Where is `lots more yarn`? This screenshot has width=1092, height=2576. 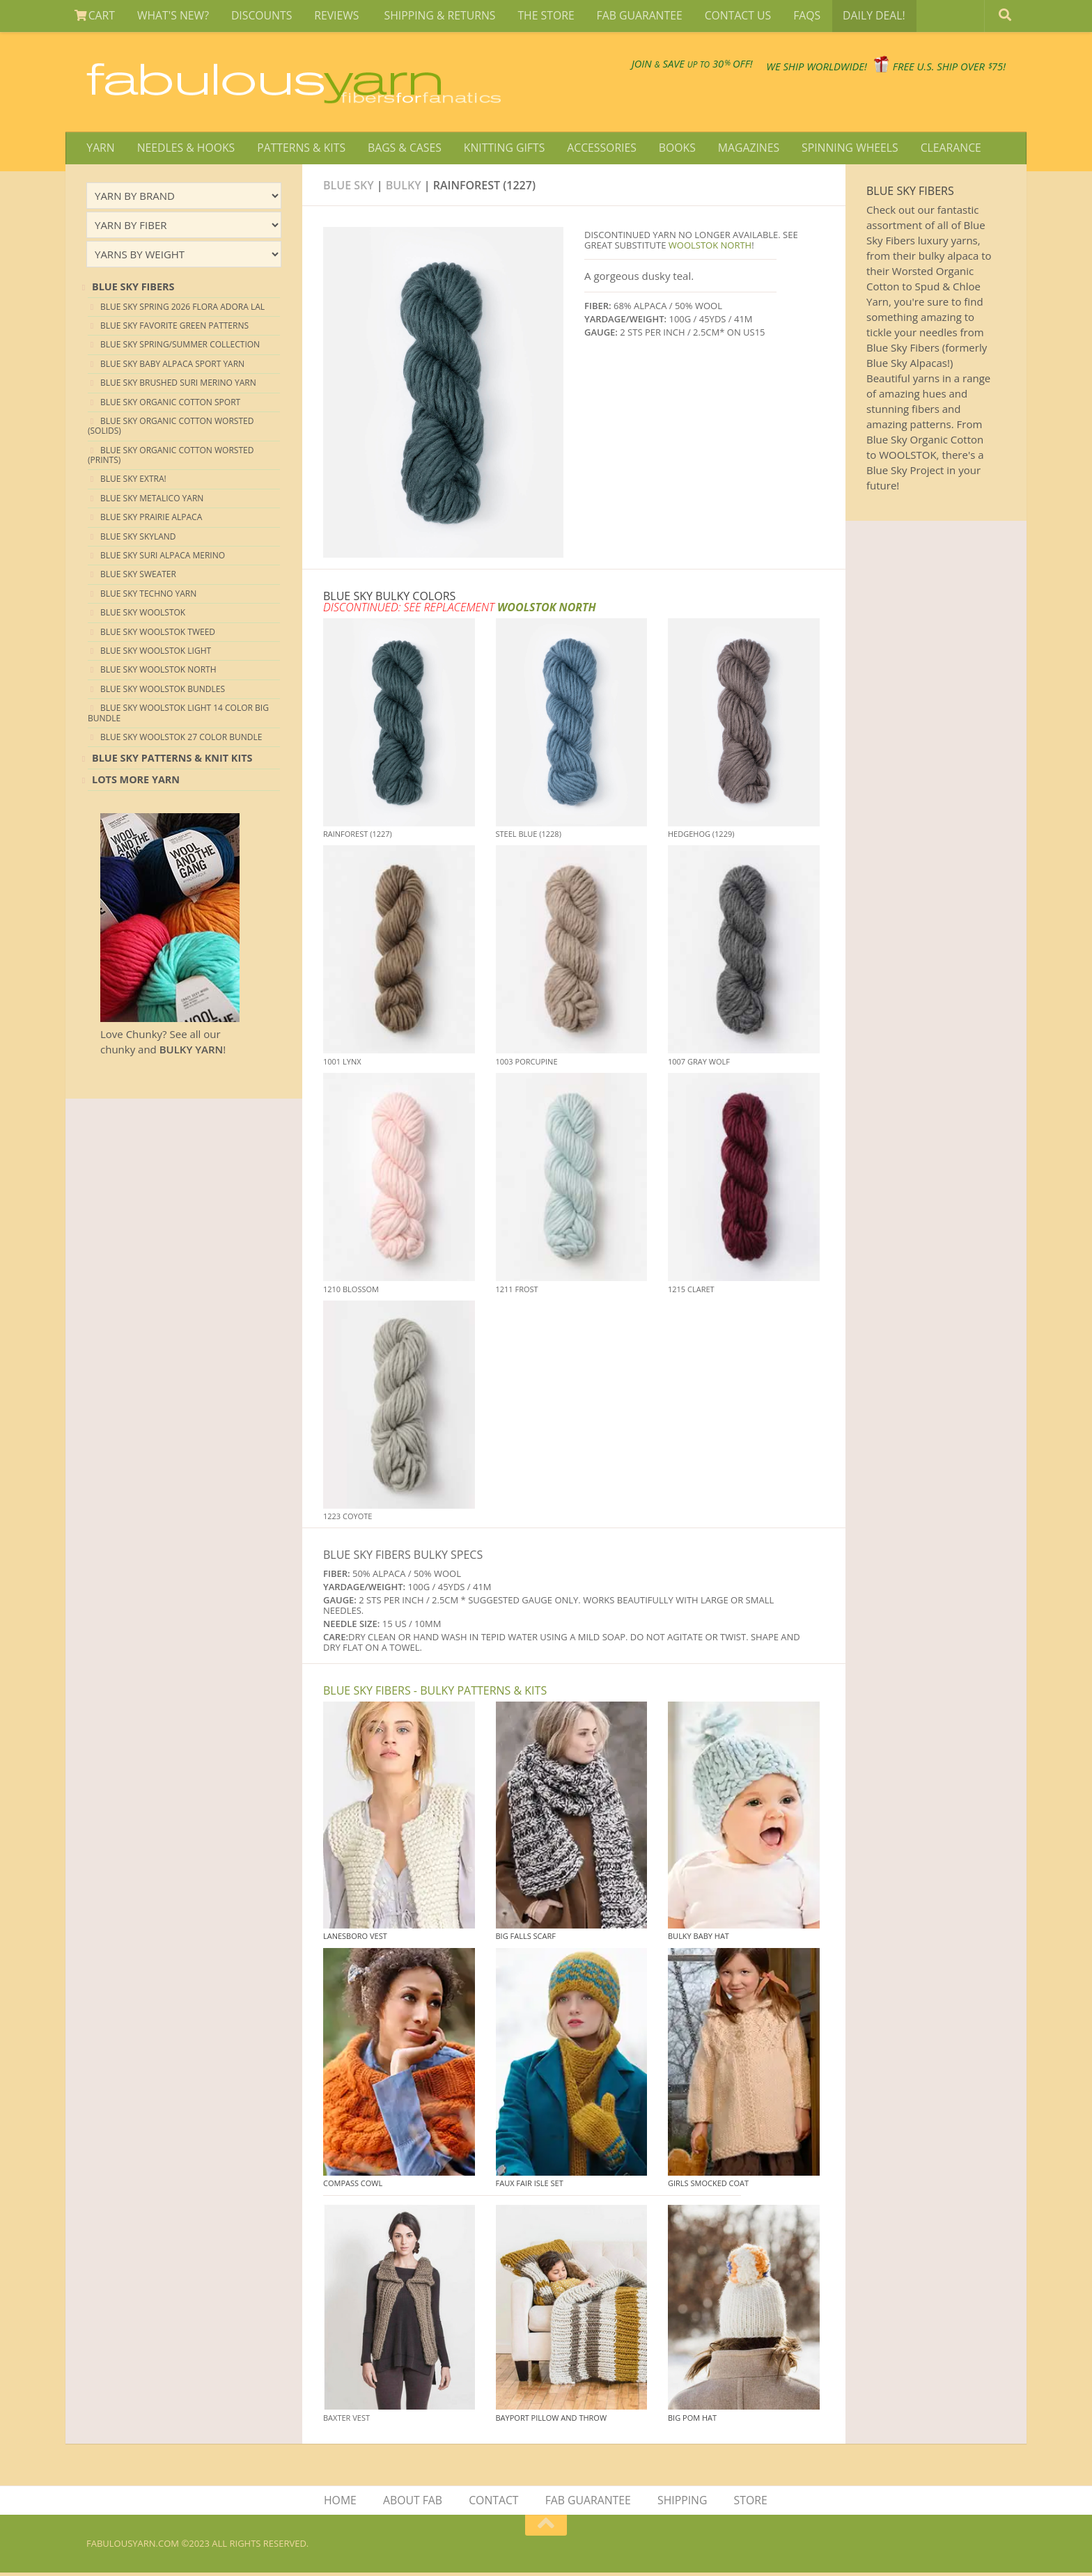
lots more yarn is located at coordinates (136, 781).